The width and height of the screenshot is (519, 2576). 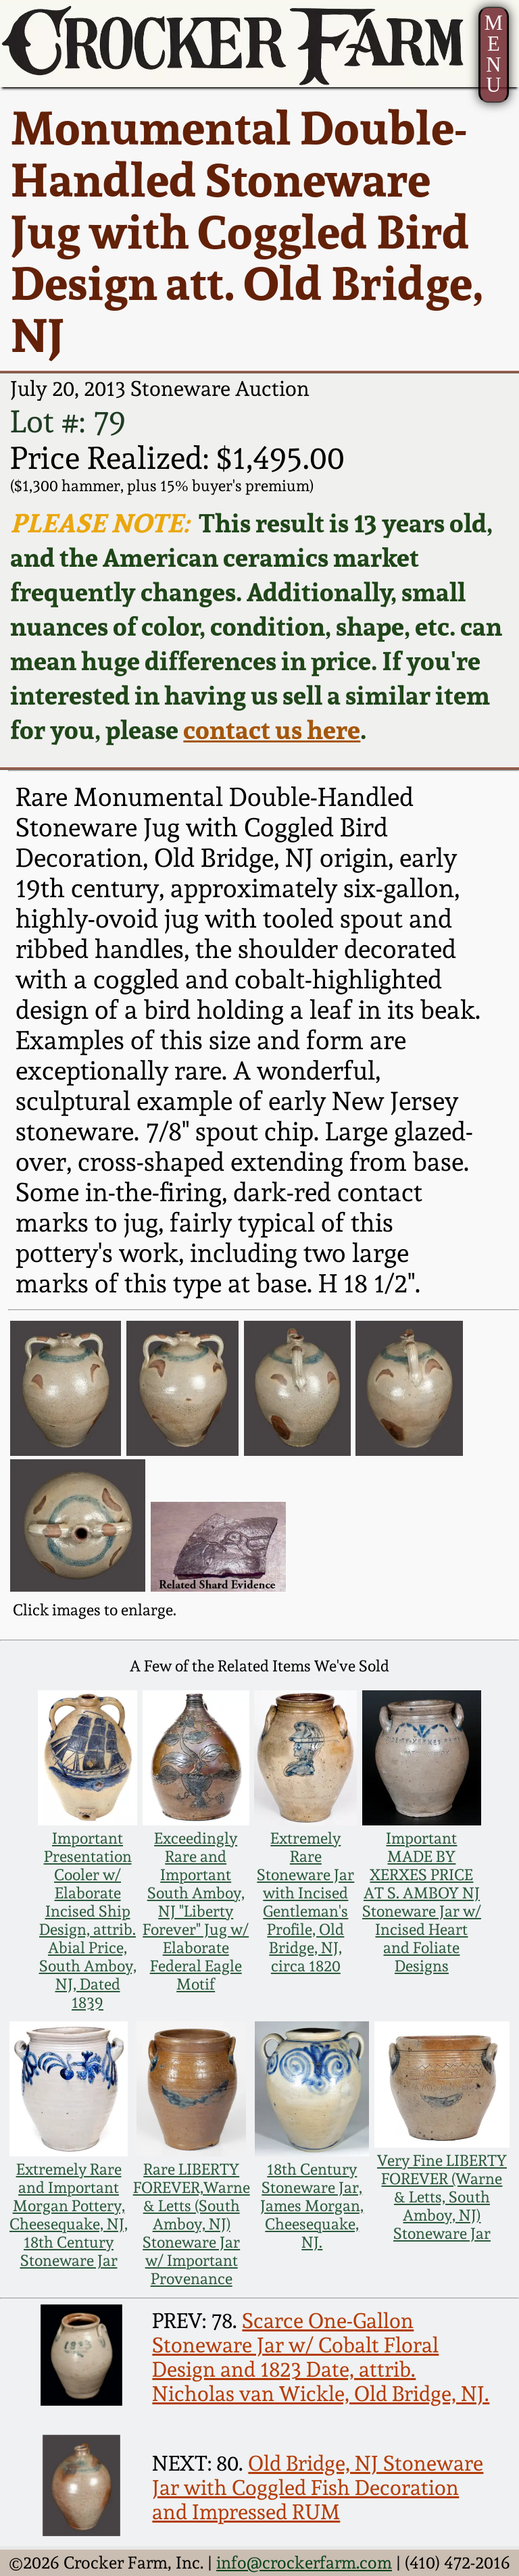 What do you see at coordinates (494, 54) in the screenshot?
I see `MENU` at bounding box center [494, 54].